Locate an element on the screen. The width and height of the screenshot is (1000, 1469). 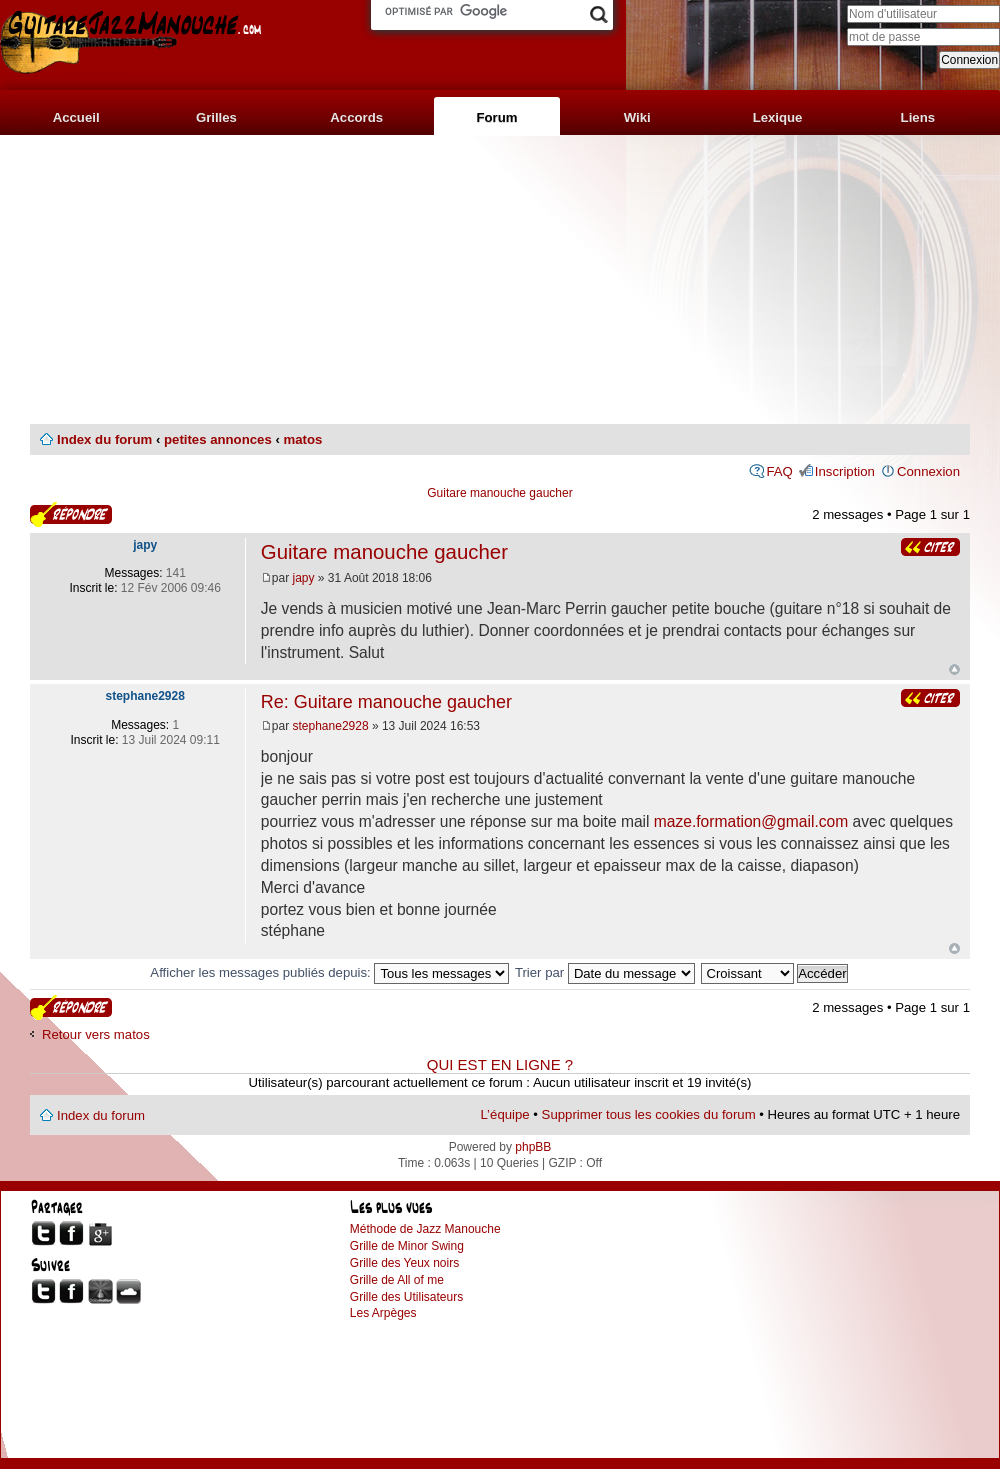
japy is located at coordinates (304, 578).